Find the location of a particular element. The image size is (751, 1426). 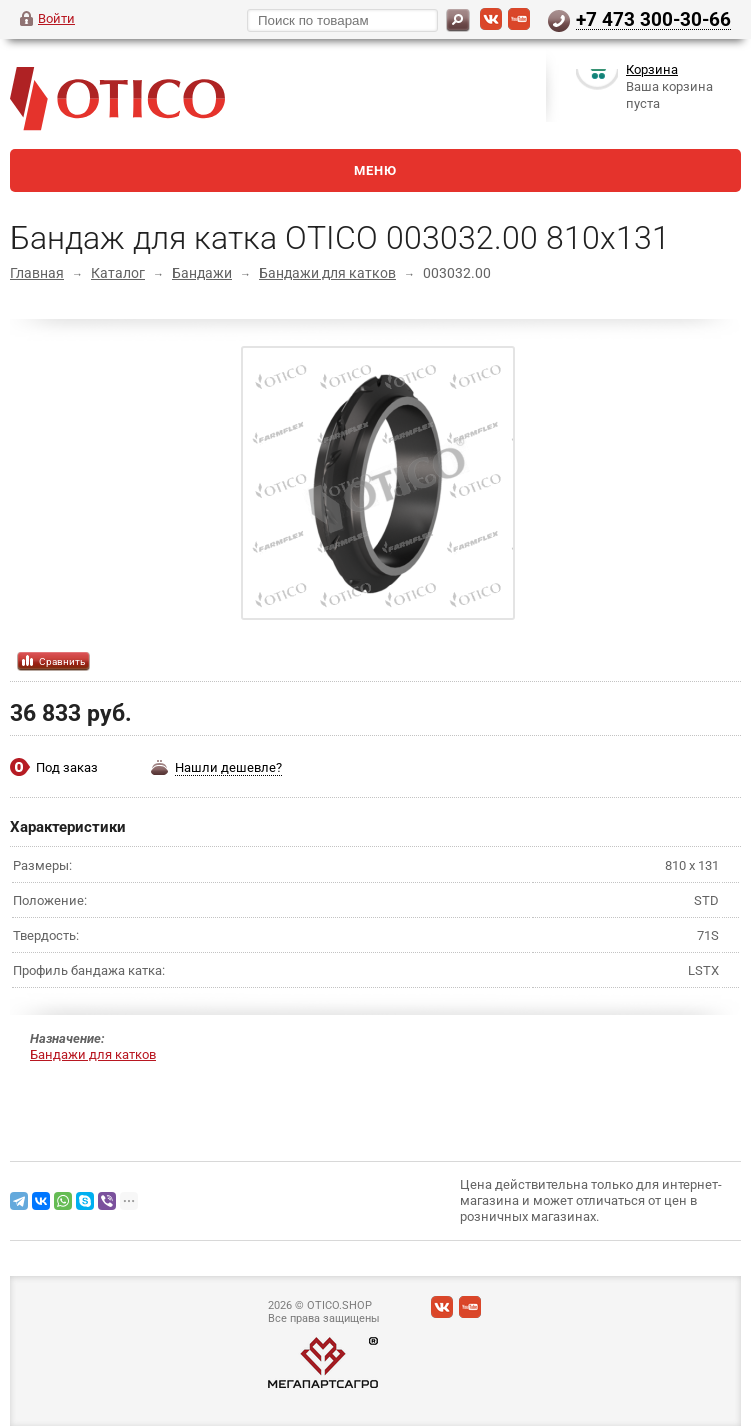

Бандажи is located at coordinates (202, 273).